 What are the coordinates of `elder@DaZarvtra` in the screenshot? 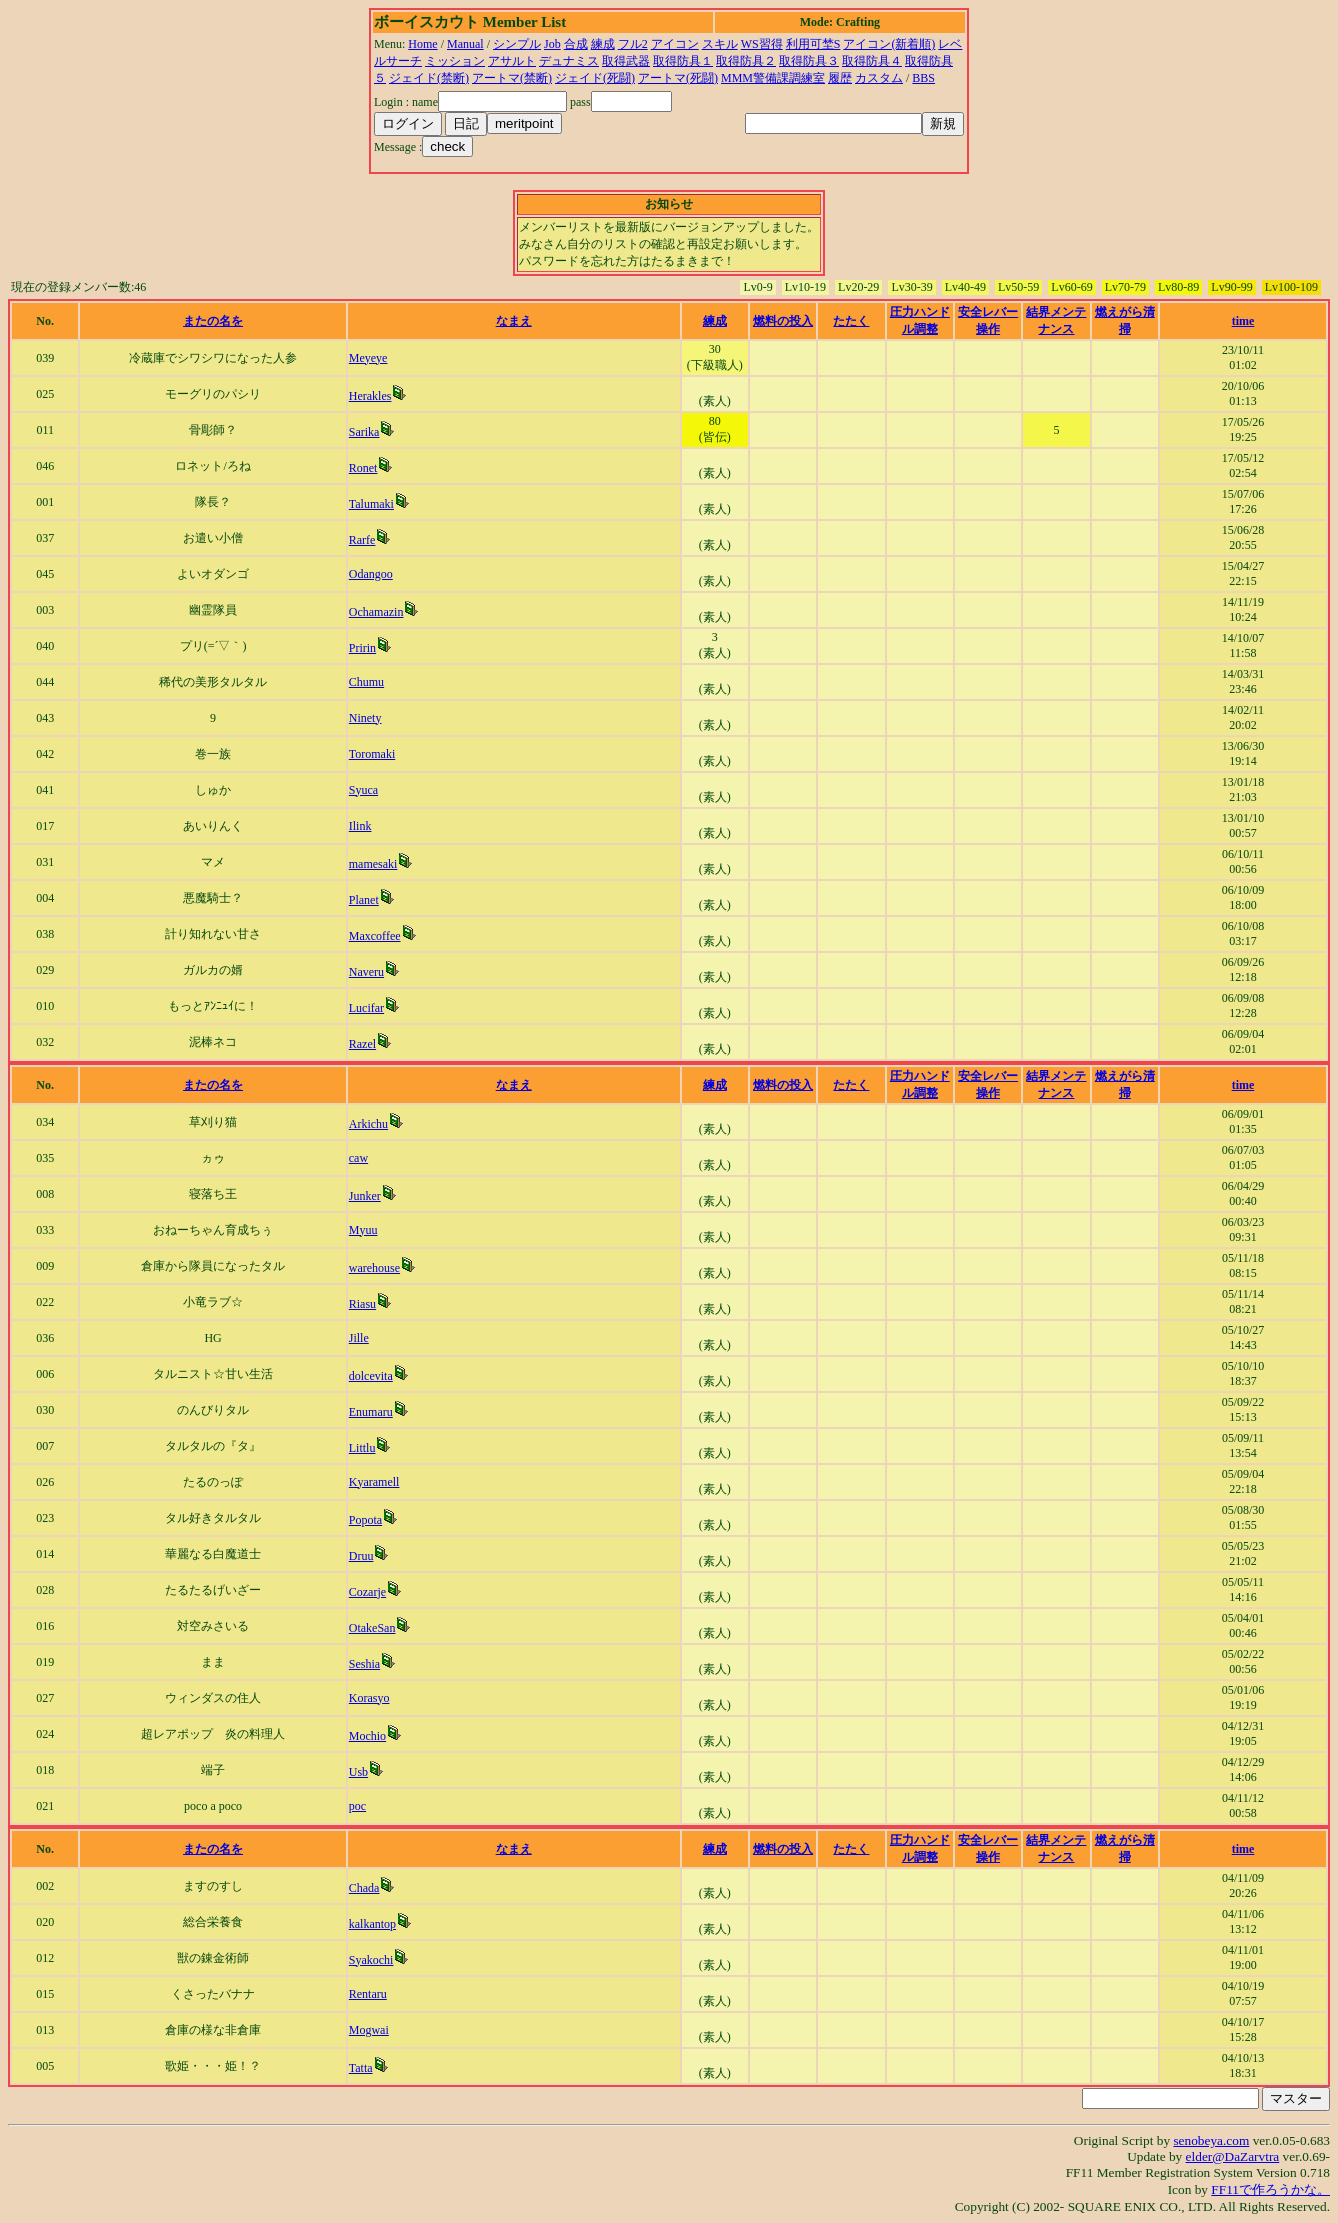 It's located at (1233, 2156).